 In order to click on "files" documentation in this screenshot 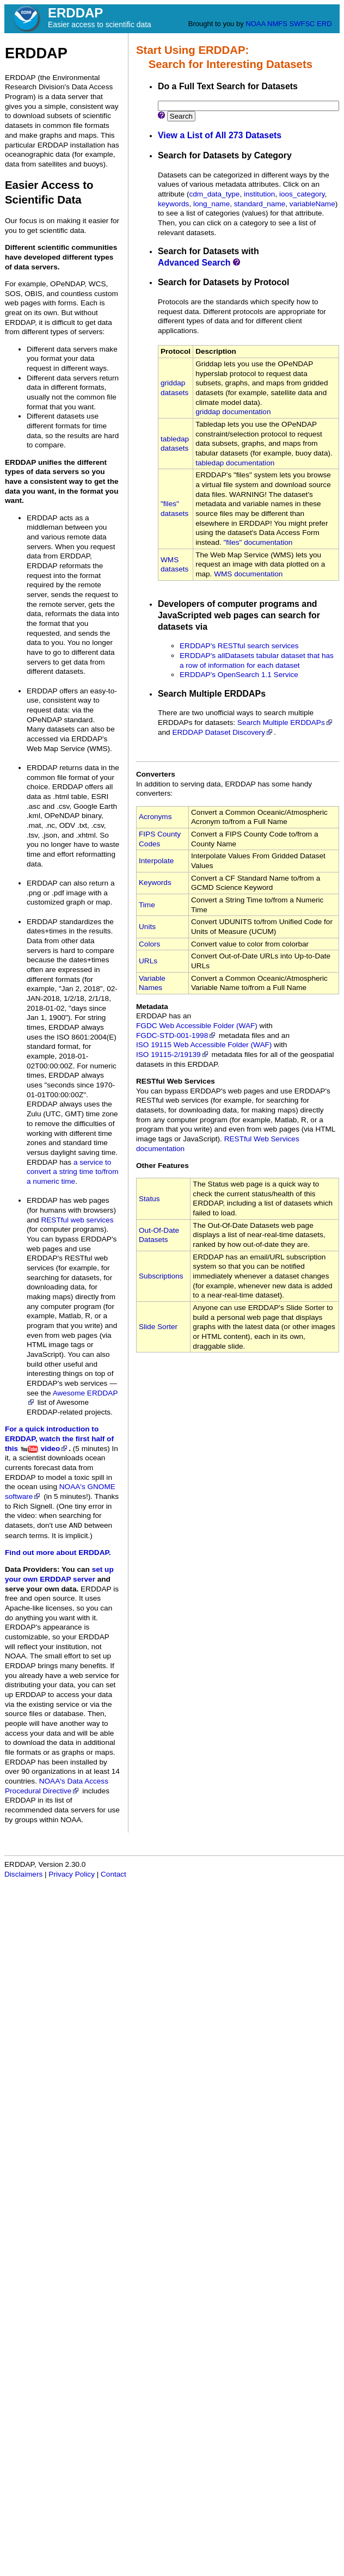, I will do `click(258, 542)`.